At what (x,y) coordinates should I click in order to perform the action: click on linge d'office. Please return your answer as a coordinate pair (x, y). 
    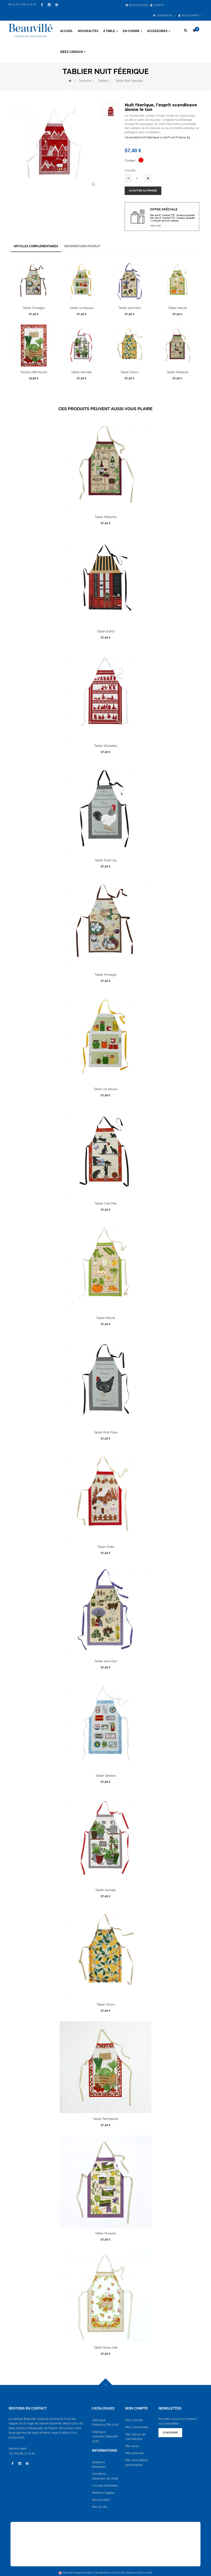
    Looking at the image, I should click on (60, 2432).